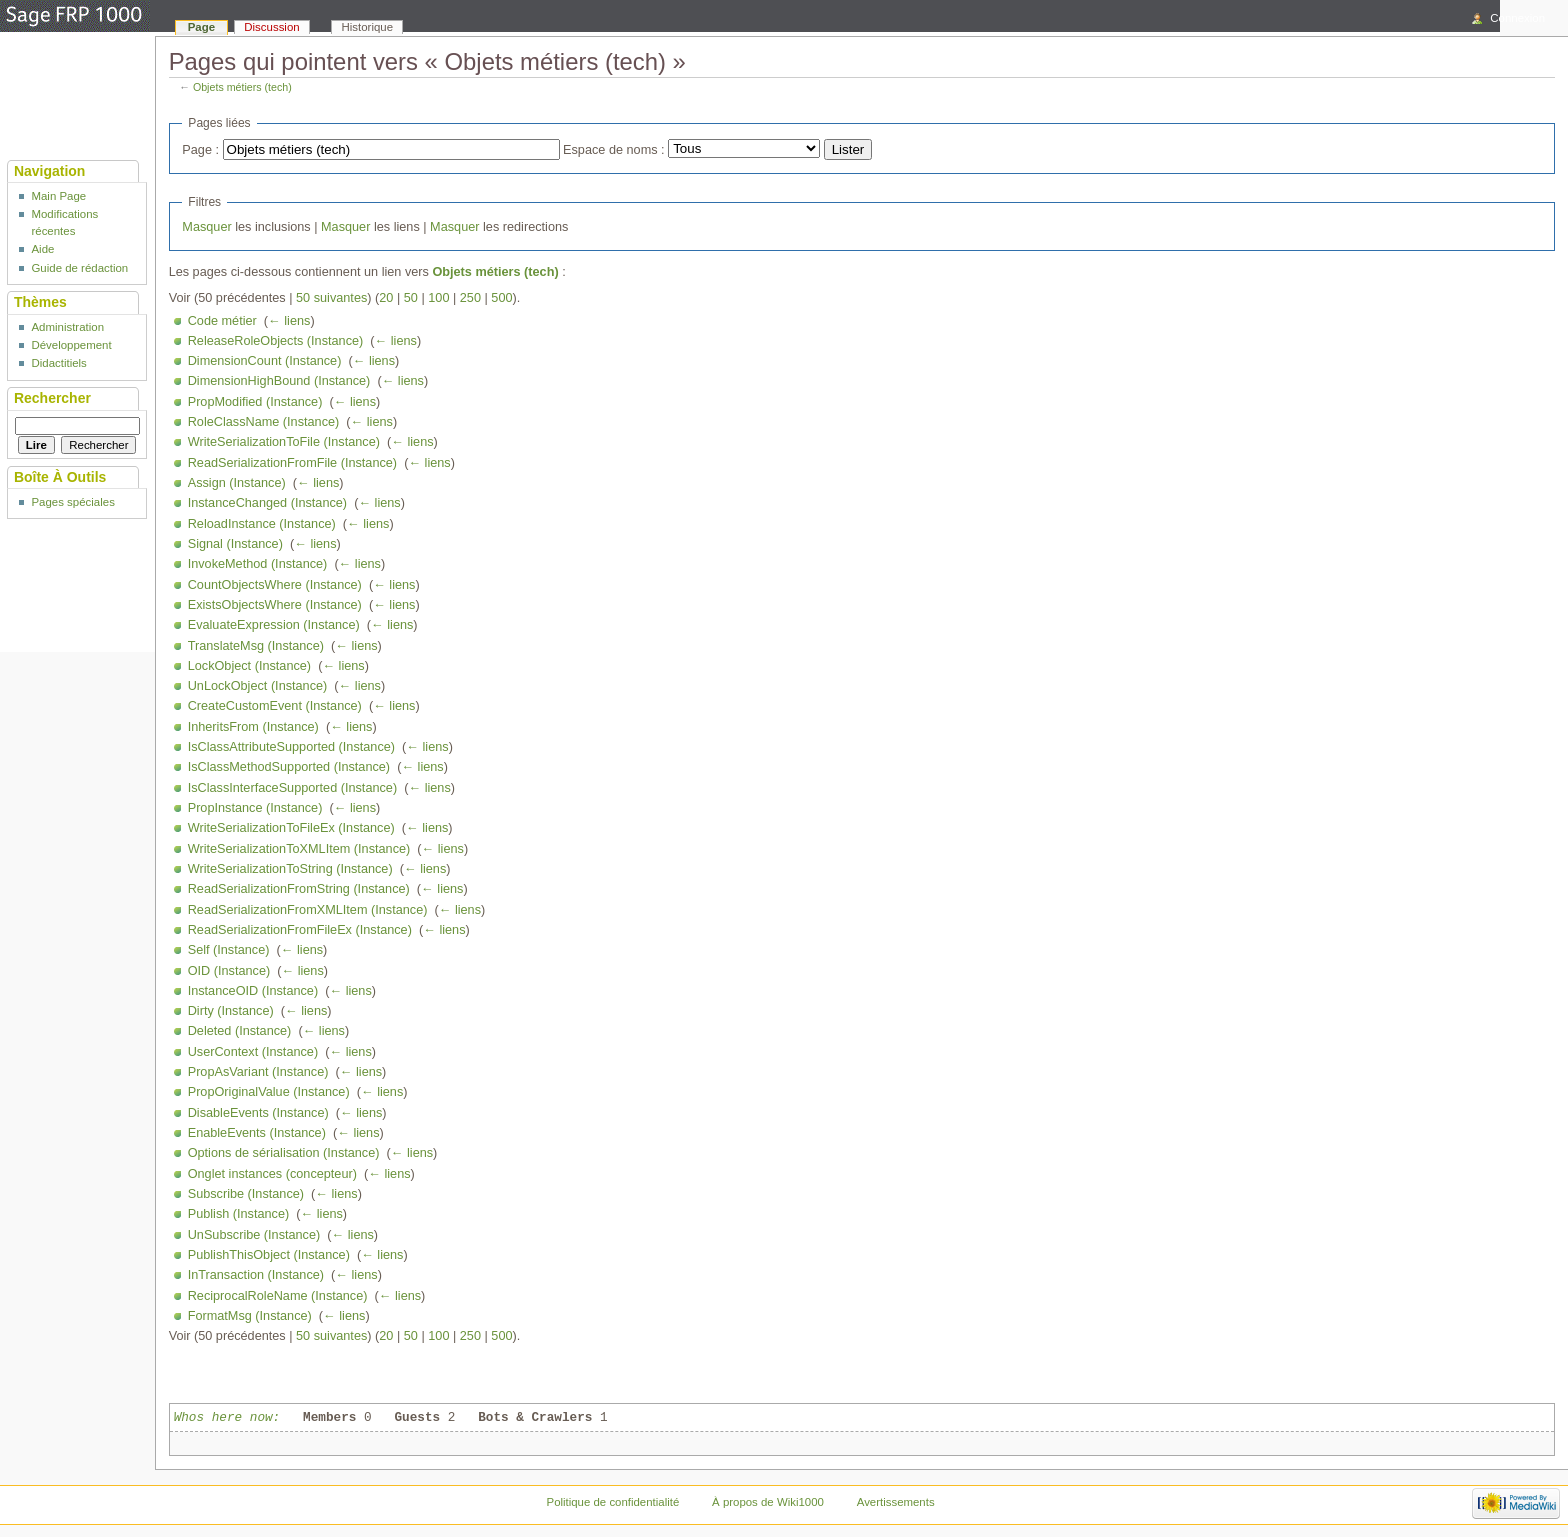 The width and height of the screenshot is (1568, 1537). What do you see at coordinates (1517, 18) in the screenshot?
I see `Connexion` at bounding box center [1517, 18].